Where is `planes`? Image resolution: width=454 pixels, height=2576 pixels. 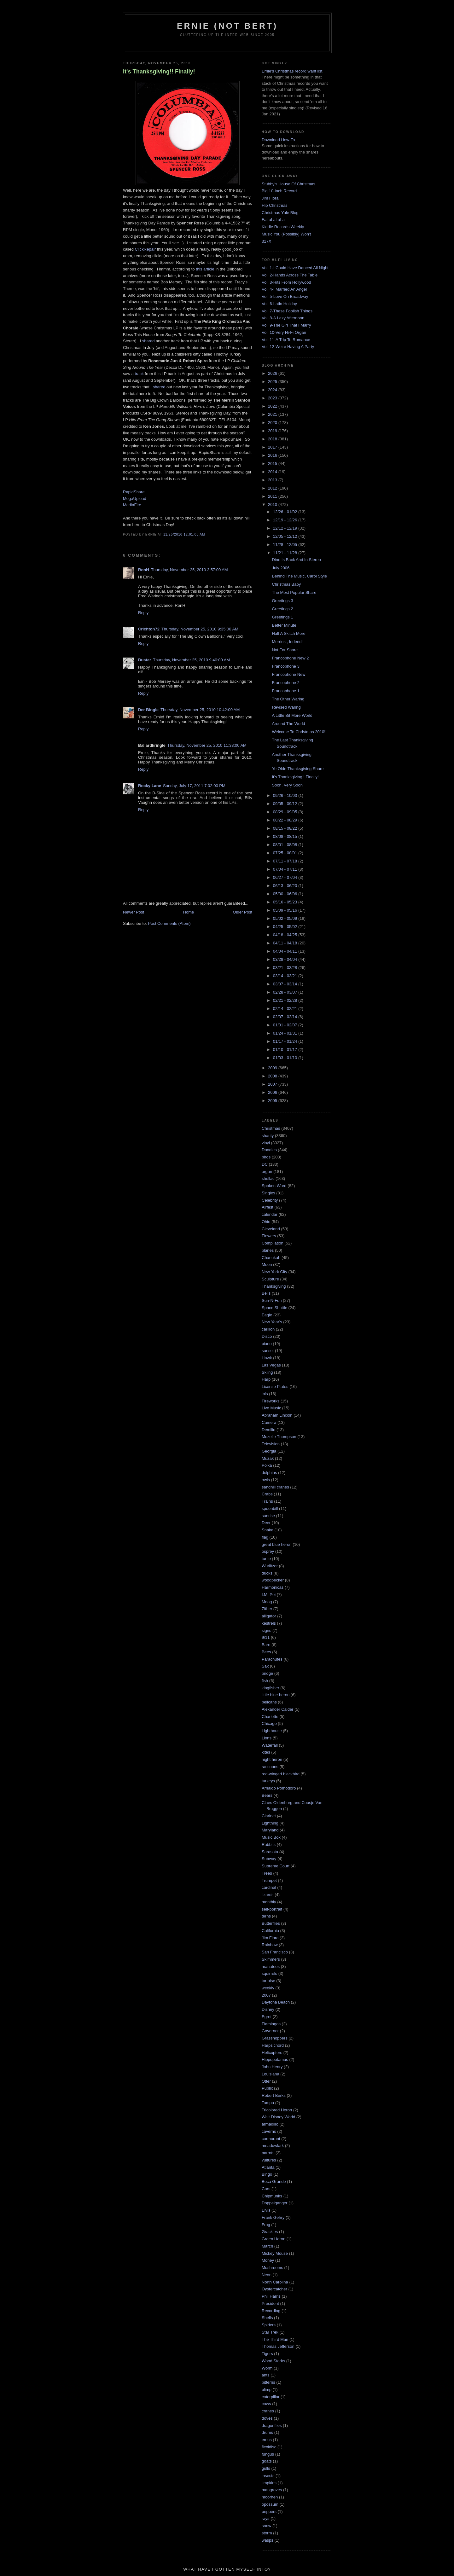 planes is located at coordinates (268, 1250).